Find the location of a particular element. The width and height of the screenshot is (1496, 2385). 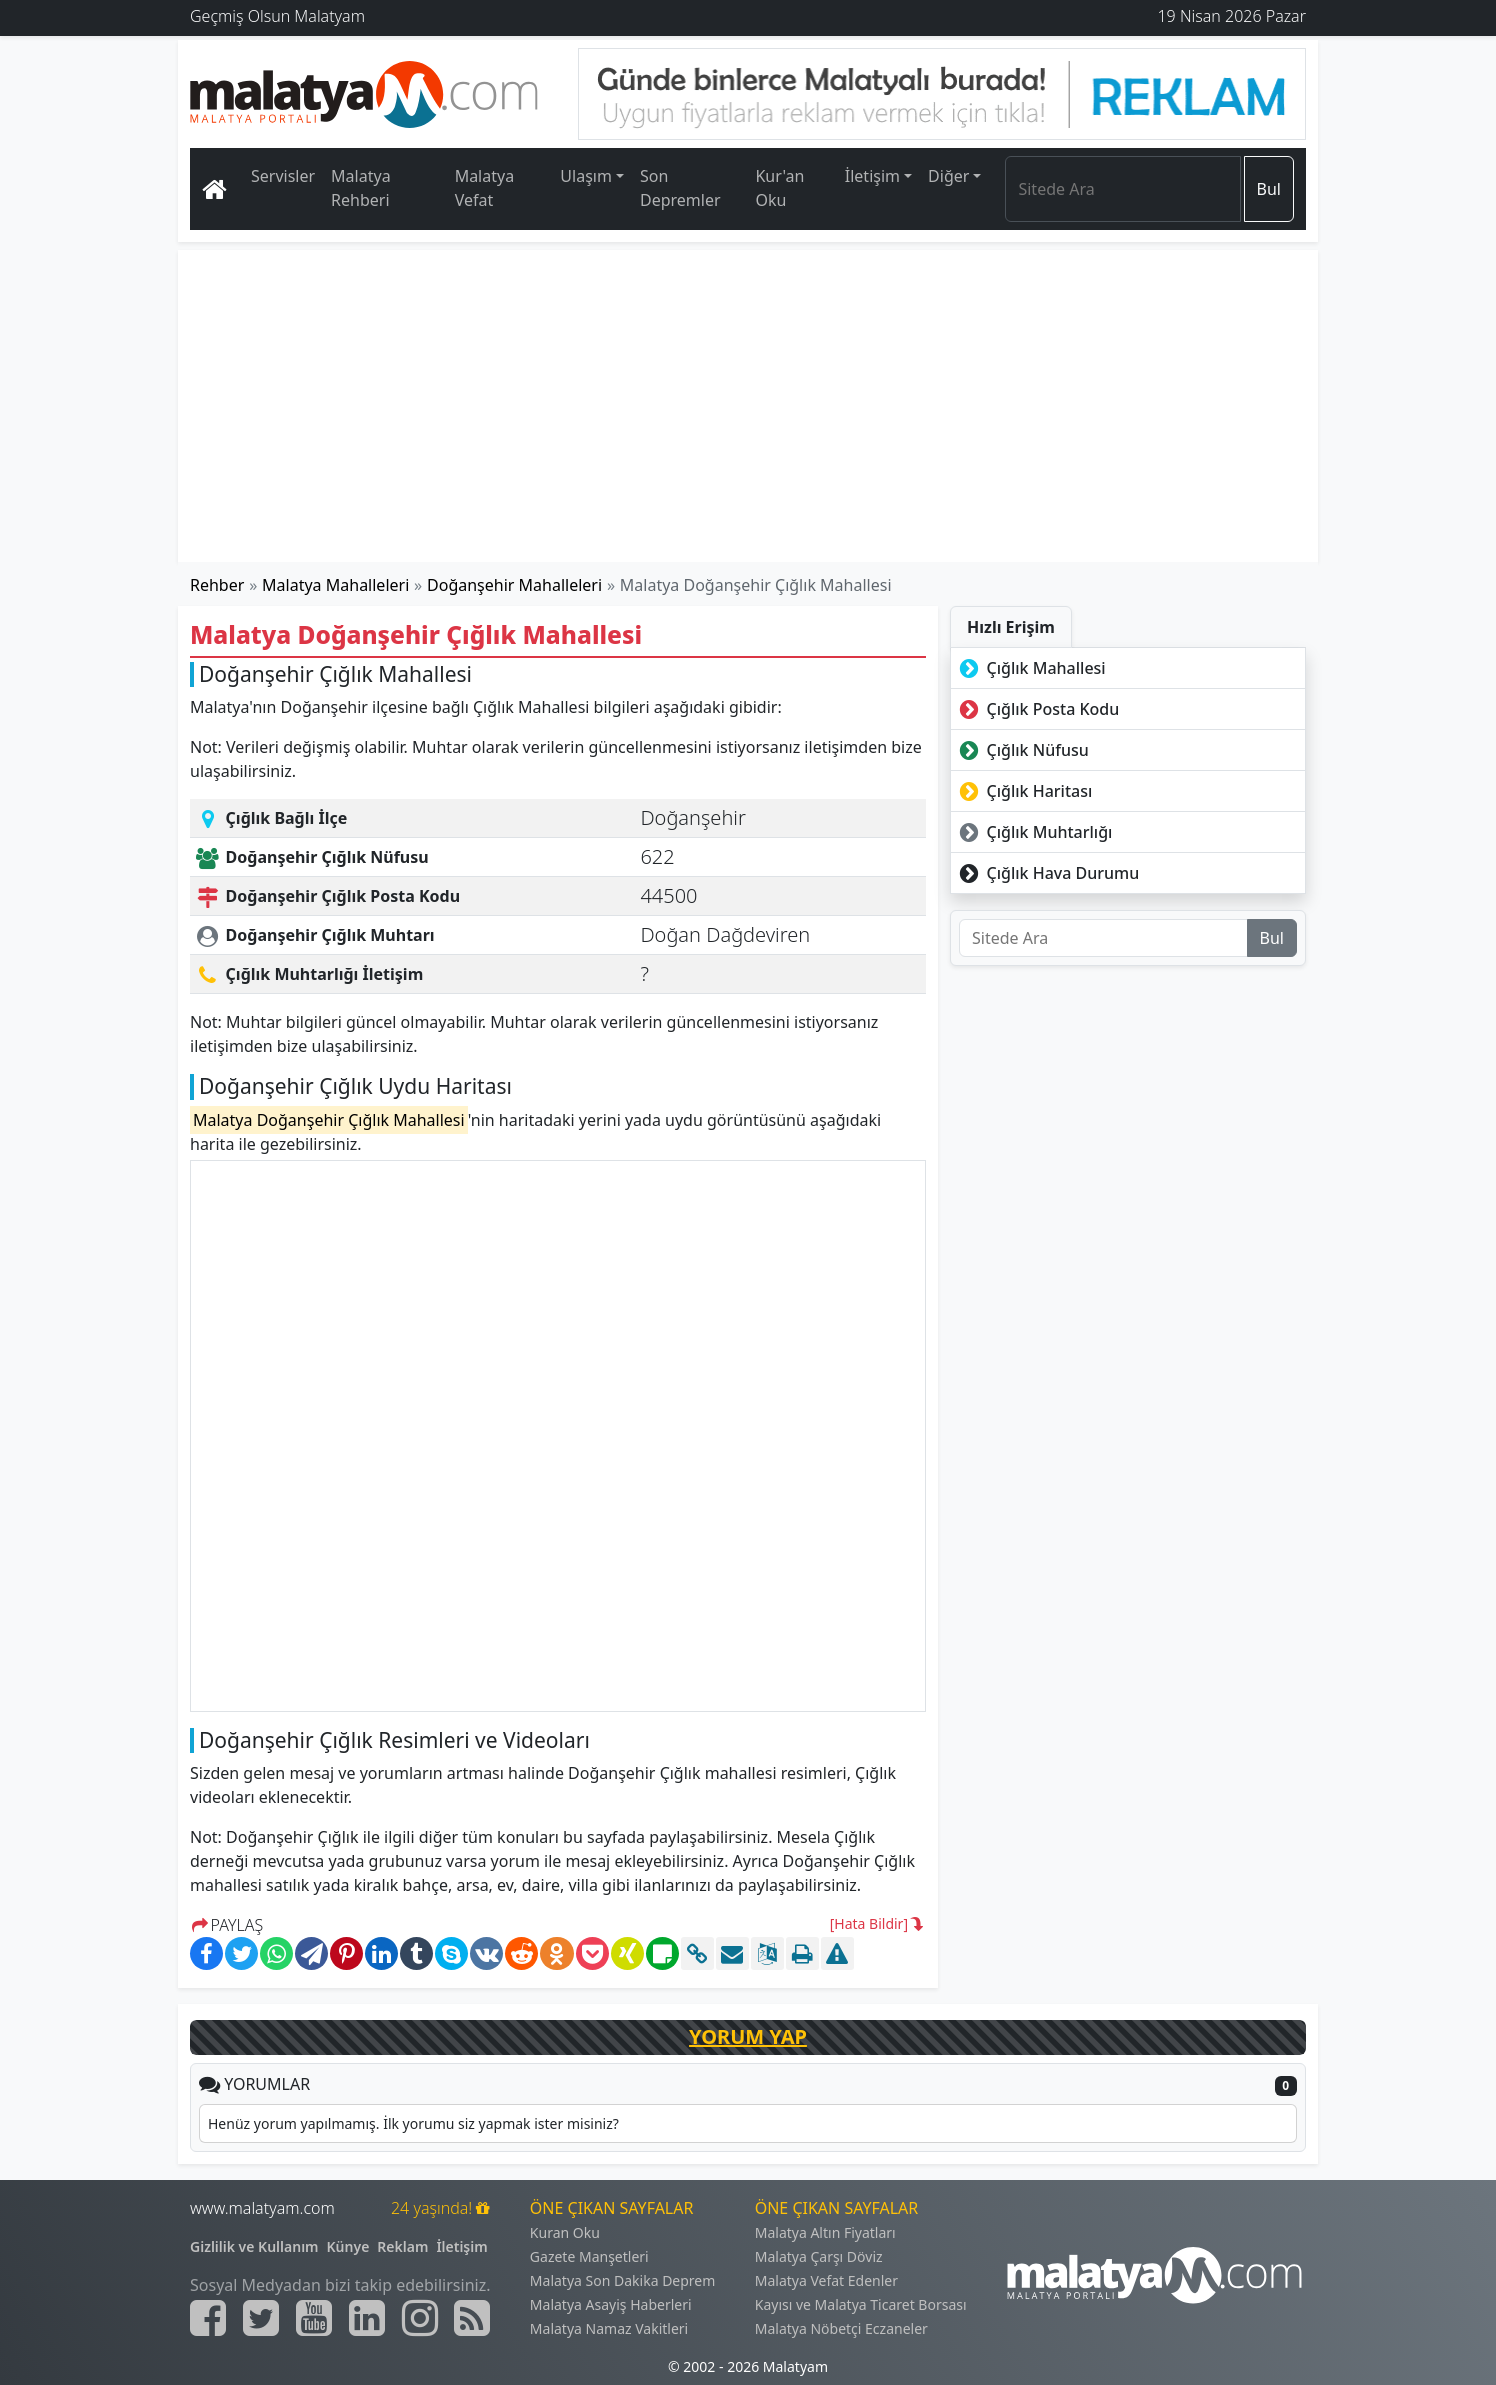

Çığlık Hava Durumu is located at coordinates (1047, 873).